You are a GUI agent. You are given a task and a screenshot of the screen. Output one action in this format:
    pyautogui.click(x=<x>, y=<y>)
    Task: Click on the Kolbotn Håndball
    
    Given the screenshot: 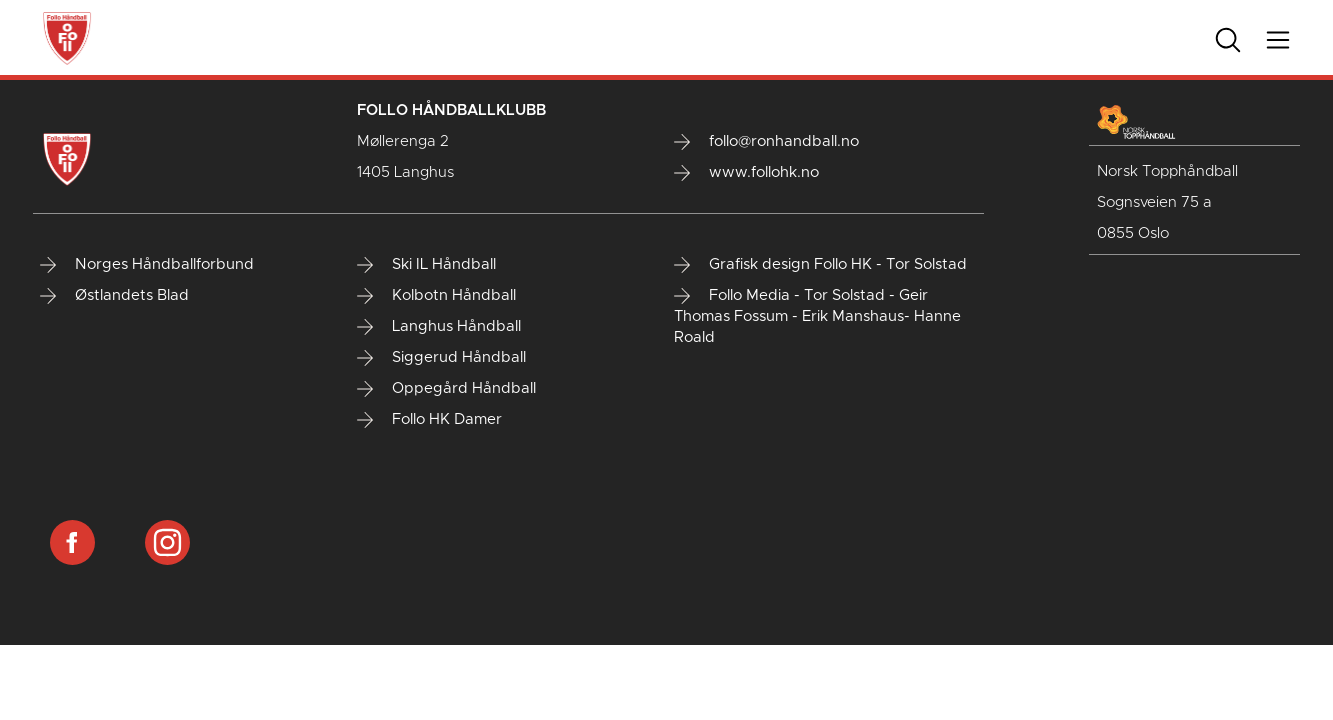 What is the action you would take?
    pyautogui.click(x=436, y=296)
    